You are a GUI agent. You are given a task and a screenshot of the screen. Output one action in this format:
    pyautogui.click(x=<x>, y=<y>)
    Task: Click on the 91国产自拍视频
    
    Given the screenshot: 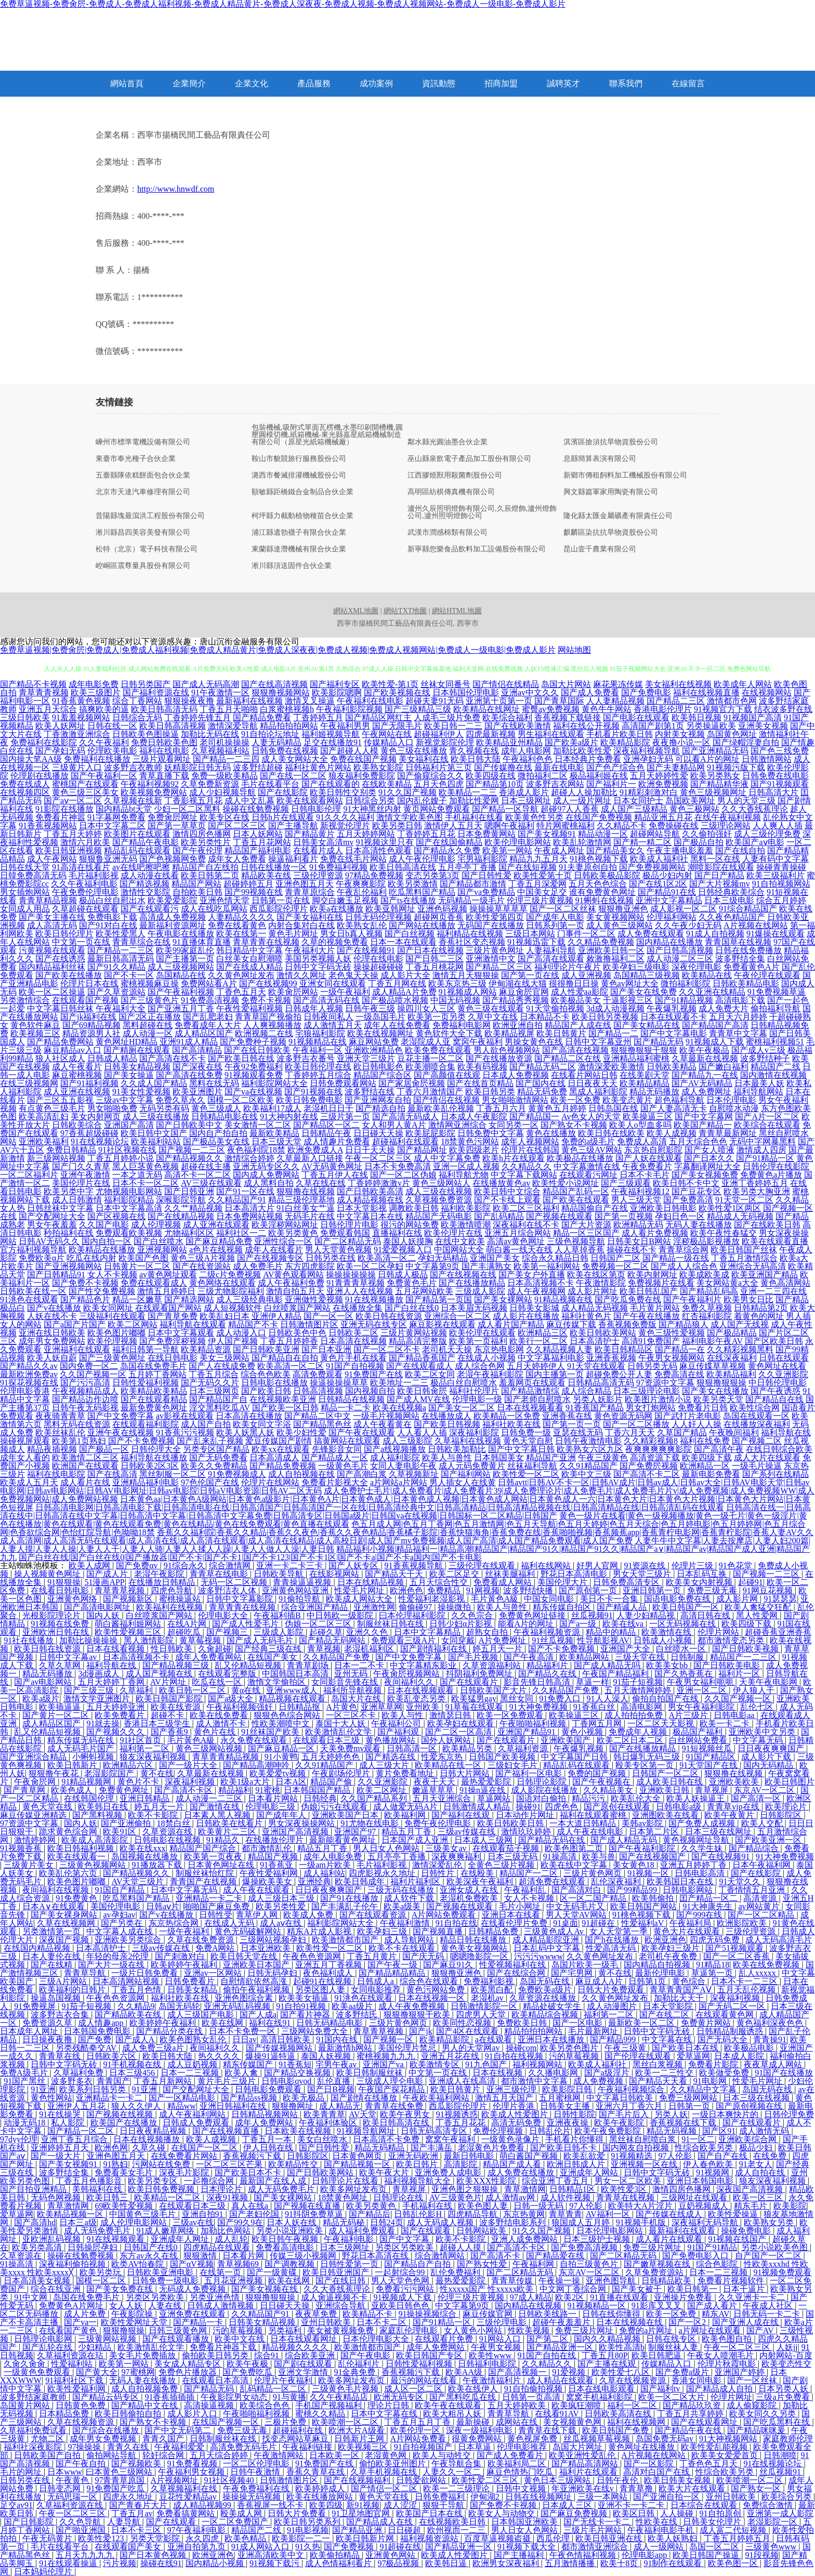 What is the action you would take?
    pyautogui.click(x=355, y=1366)
    